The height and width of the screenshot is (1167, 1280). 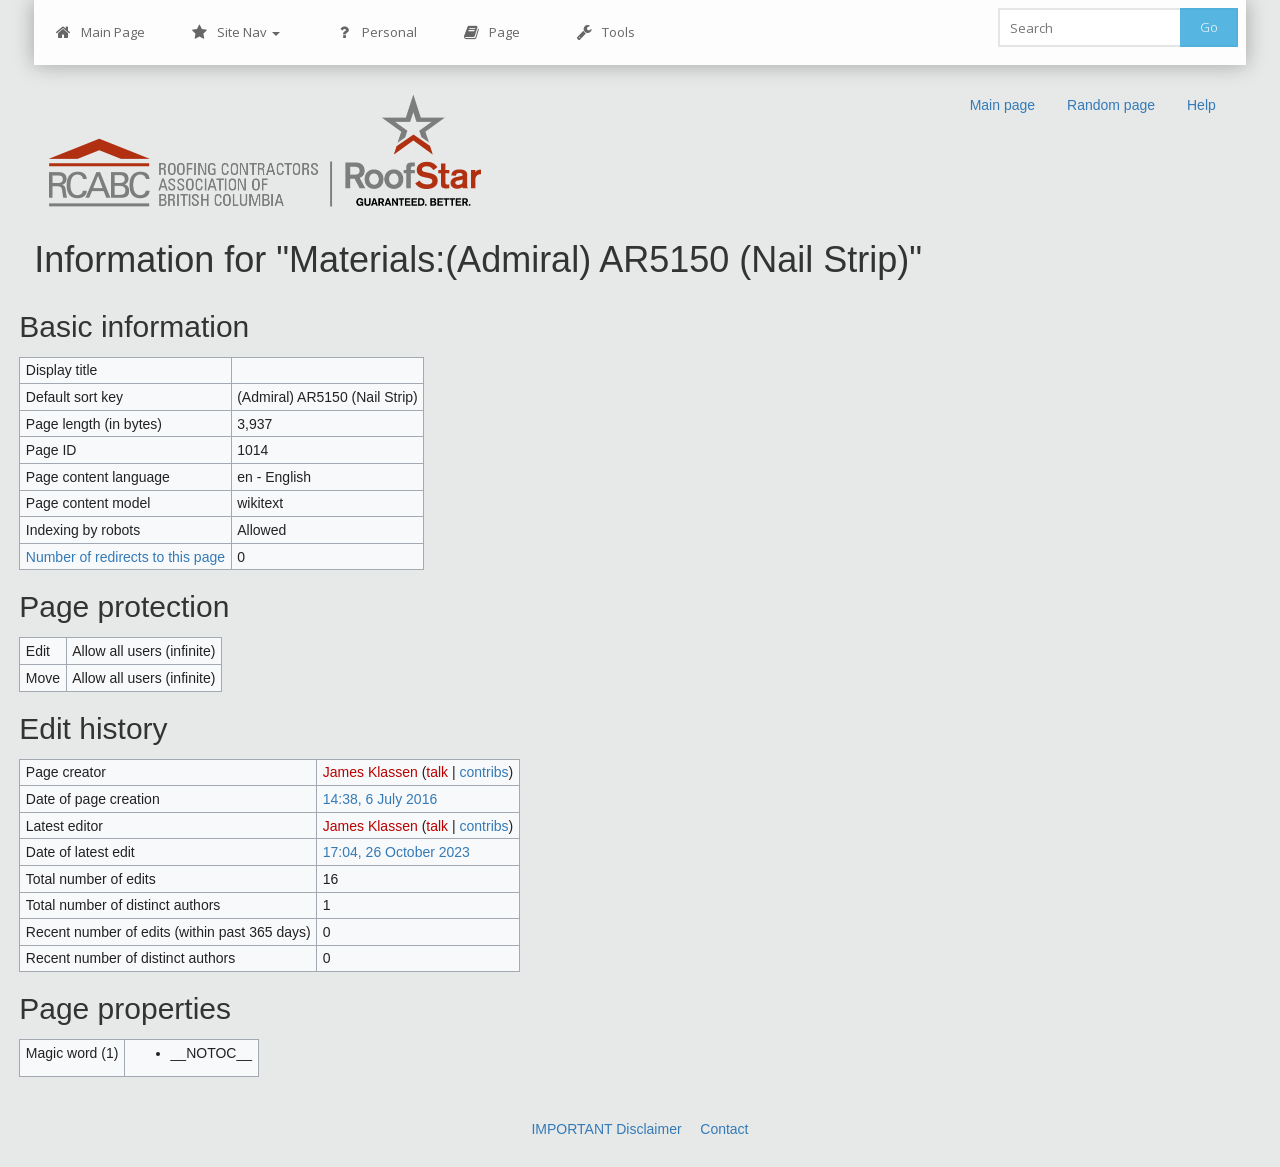 What do you see at coordinates (1209, 27) in the screenshot?
I see `Go` at bounding box center [1209, 27].